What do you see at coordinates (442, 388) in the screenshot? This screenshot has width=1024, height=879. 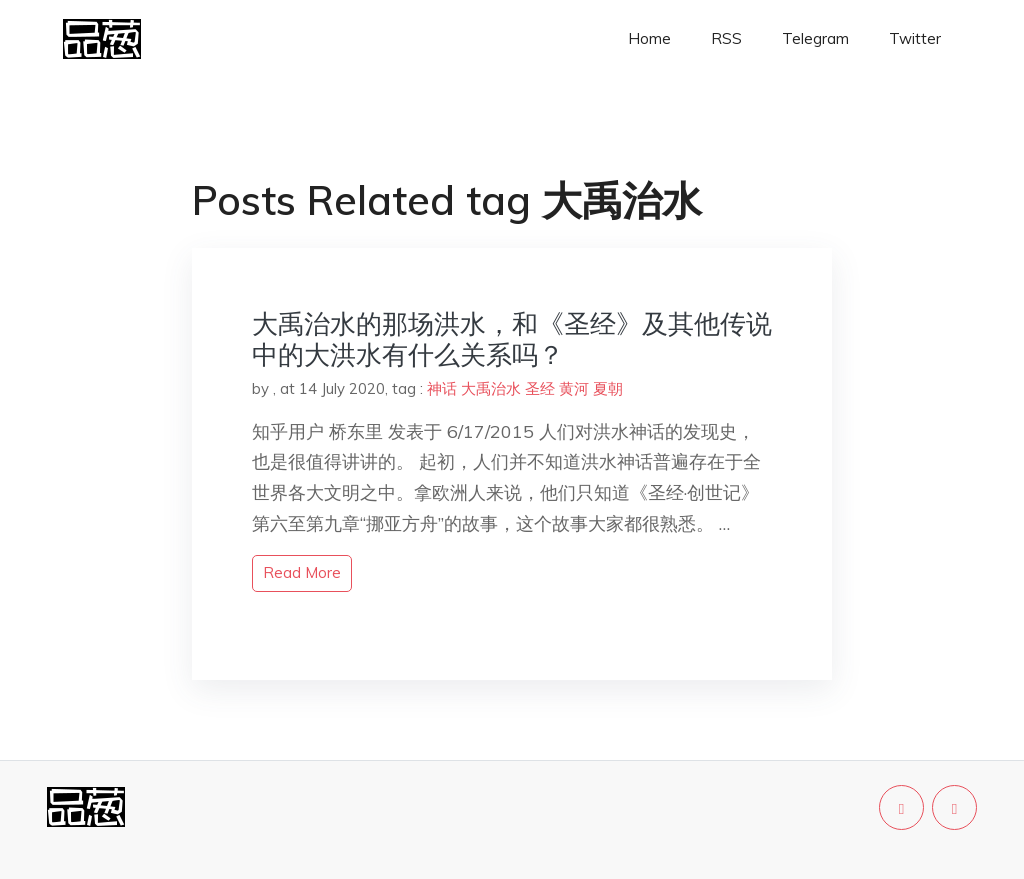 I see `神话` at bounding box center [442, 388].